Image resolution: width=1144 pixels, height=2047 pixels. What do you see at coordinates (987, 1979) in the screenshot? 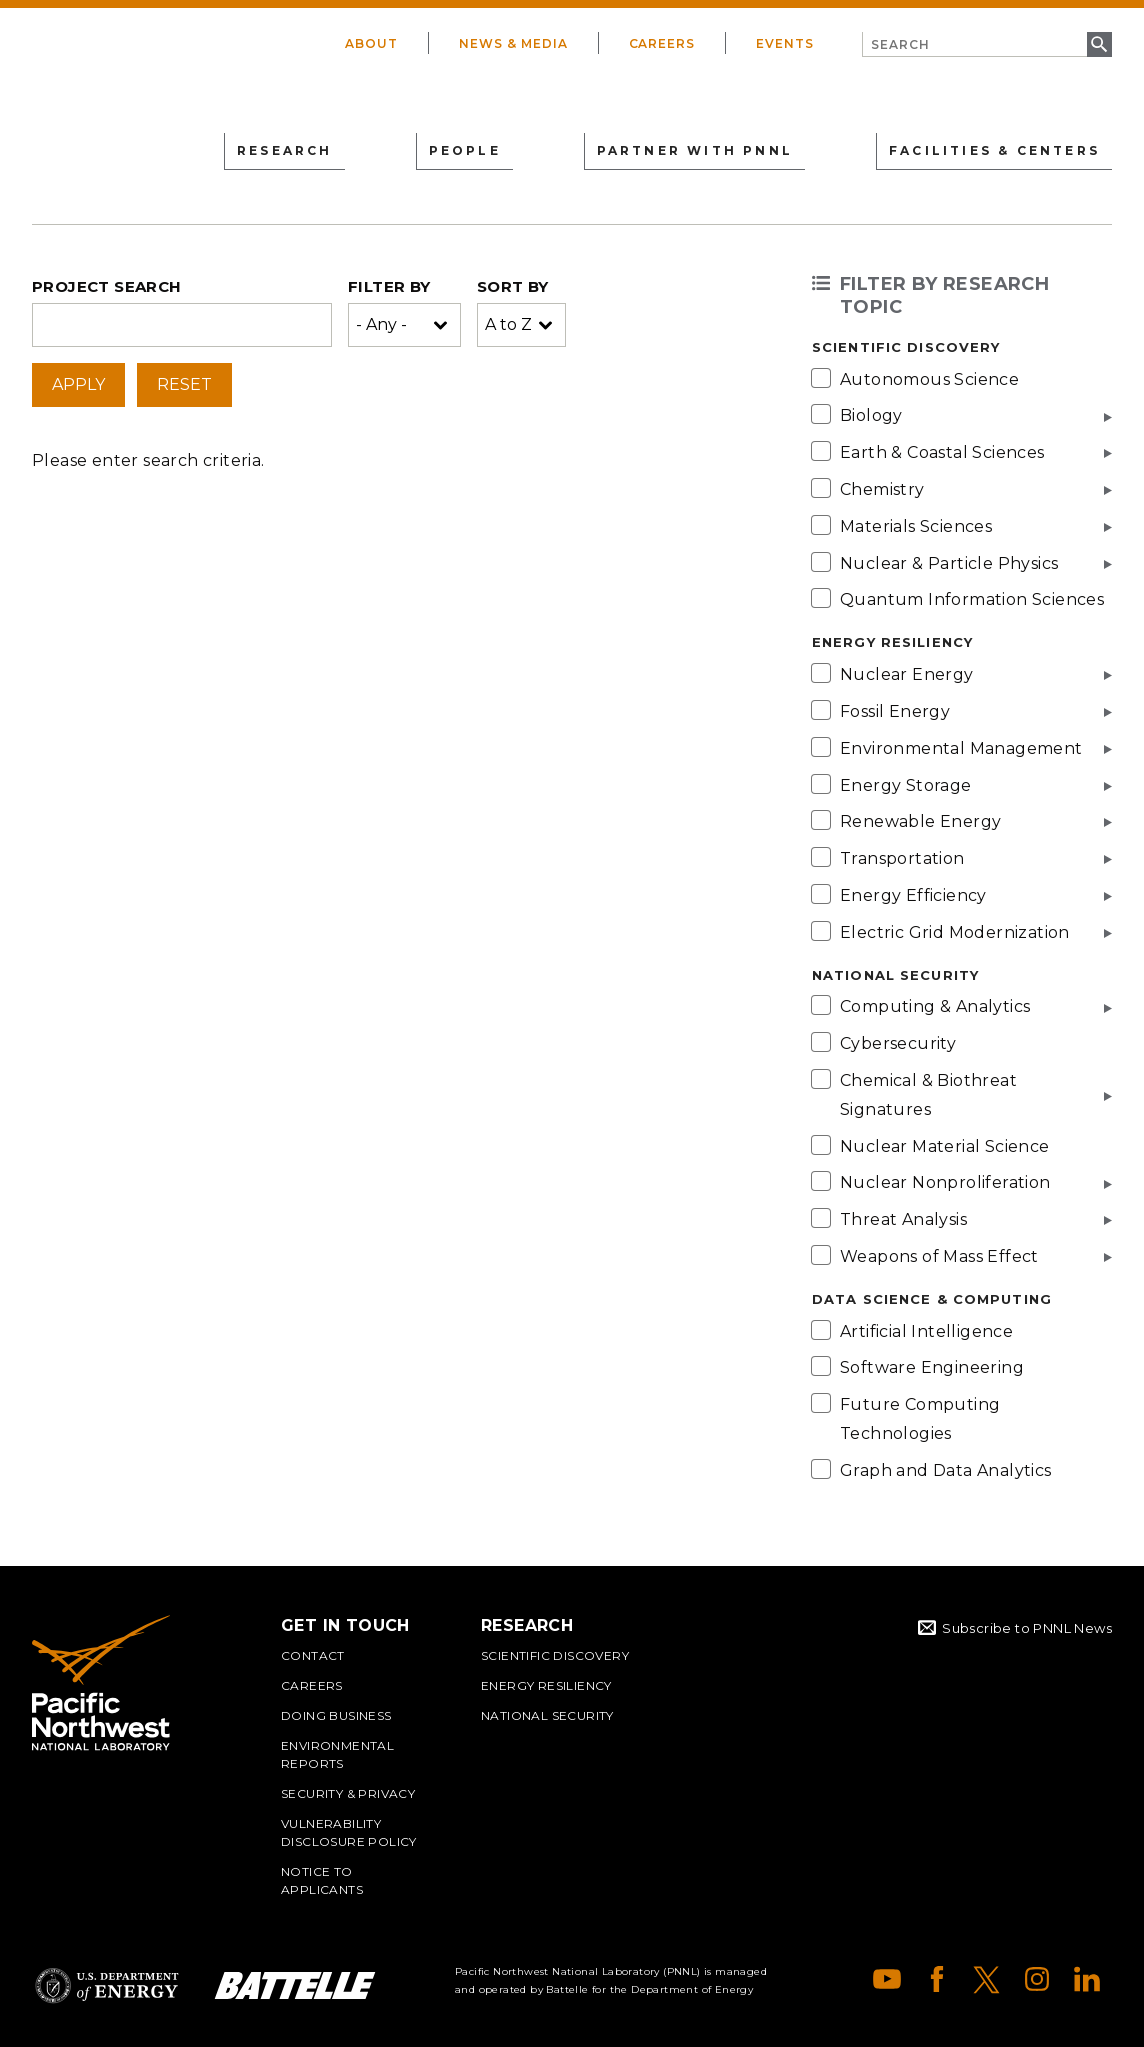
I see `X (formerly Twitter)` at bounding box center [987, 1979].